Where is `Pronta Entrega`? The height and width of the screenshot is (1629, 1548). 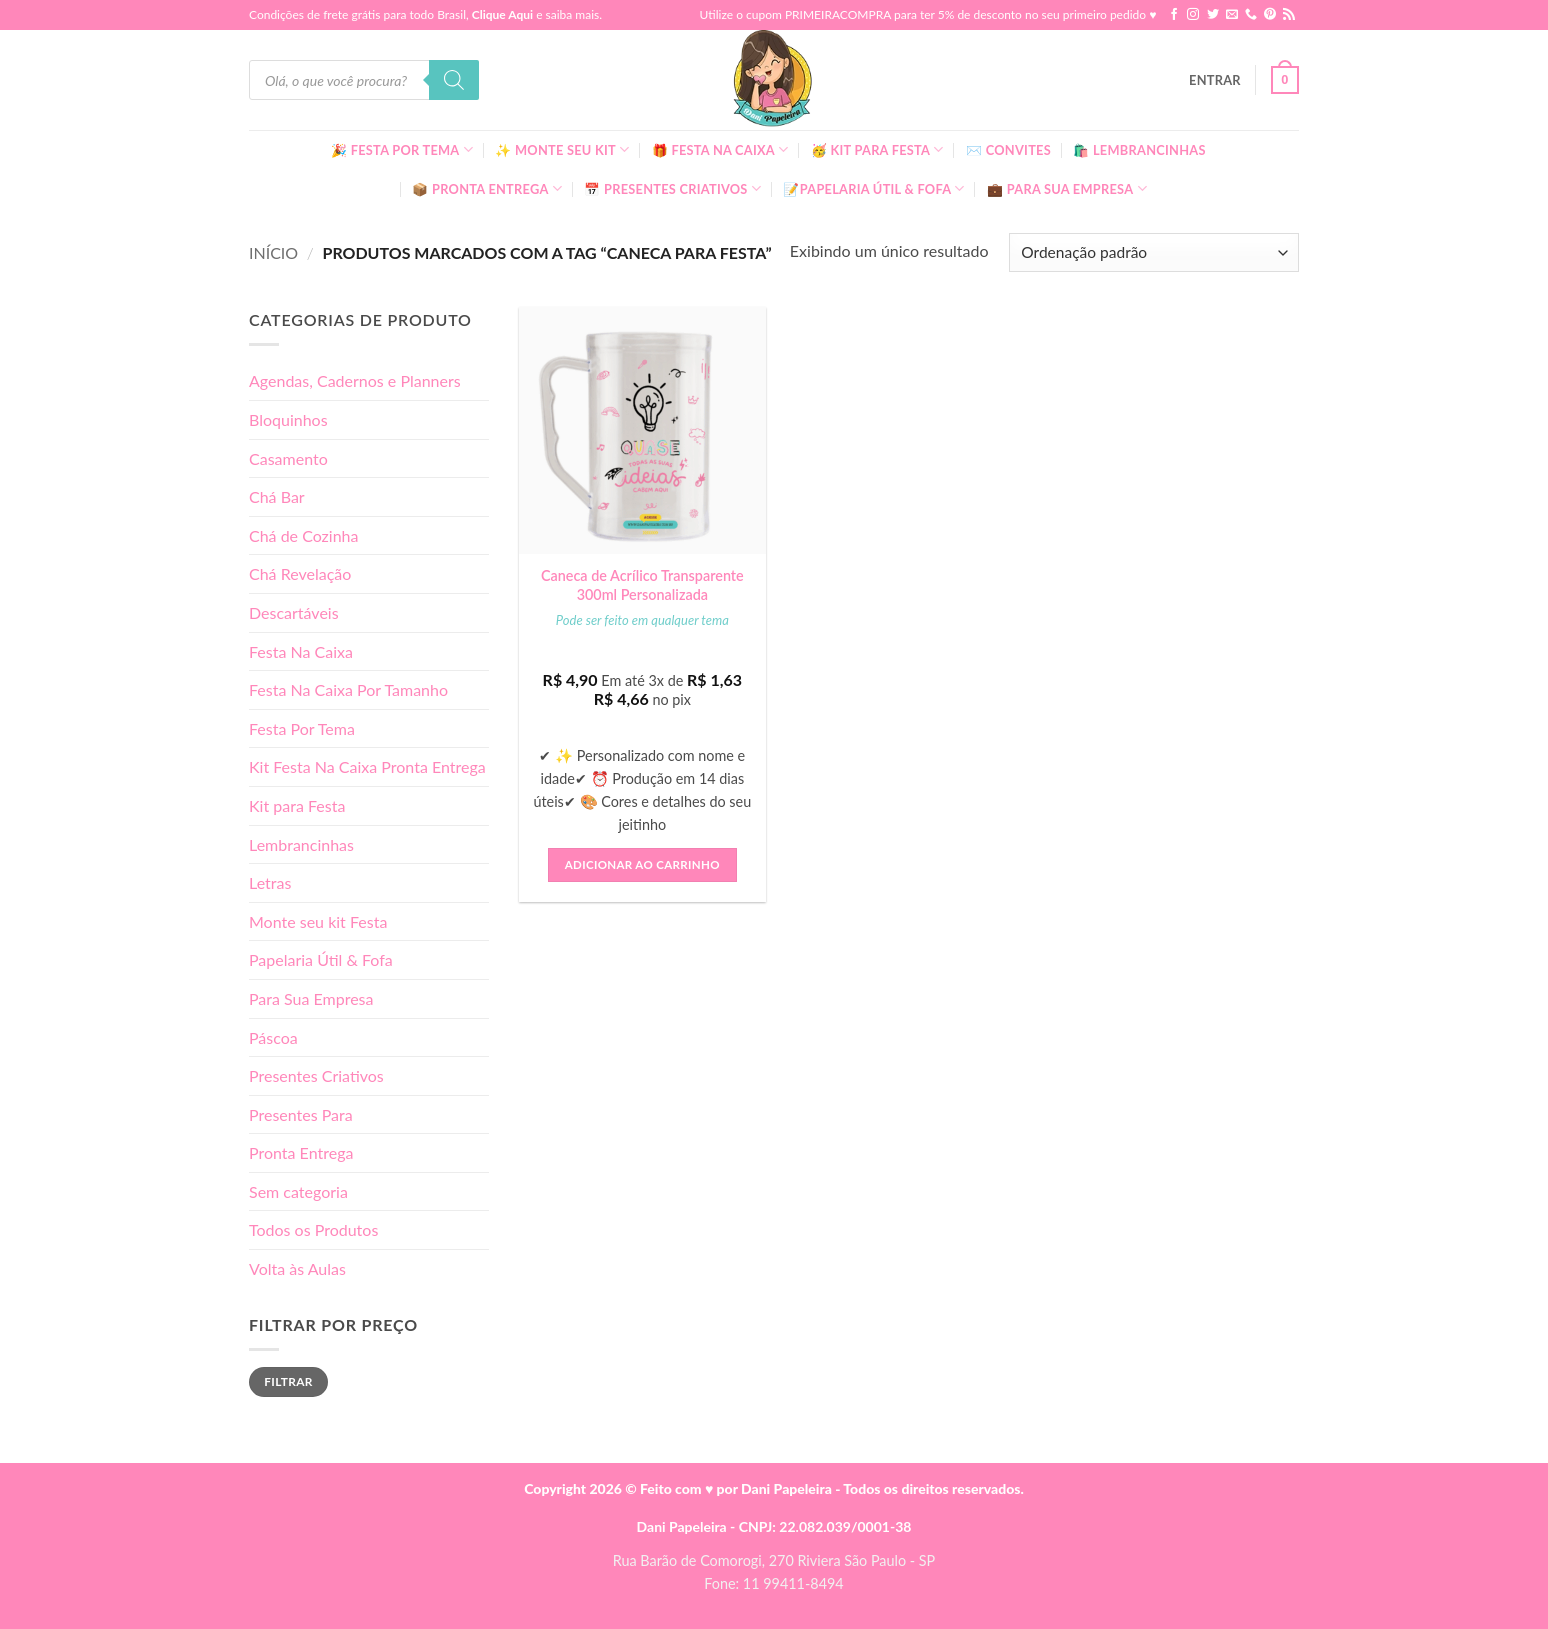 Pronta Entrega is located at coordinates (301, 1152).